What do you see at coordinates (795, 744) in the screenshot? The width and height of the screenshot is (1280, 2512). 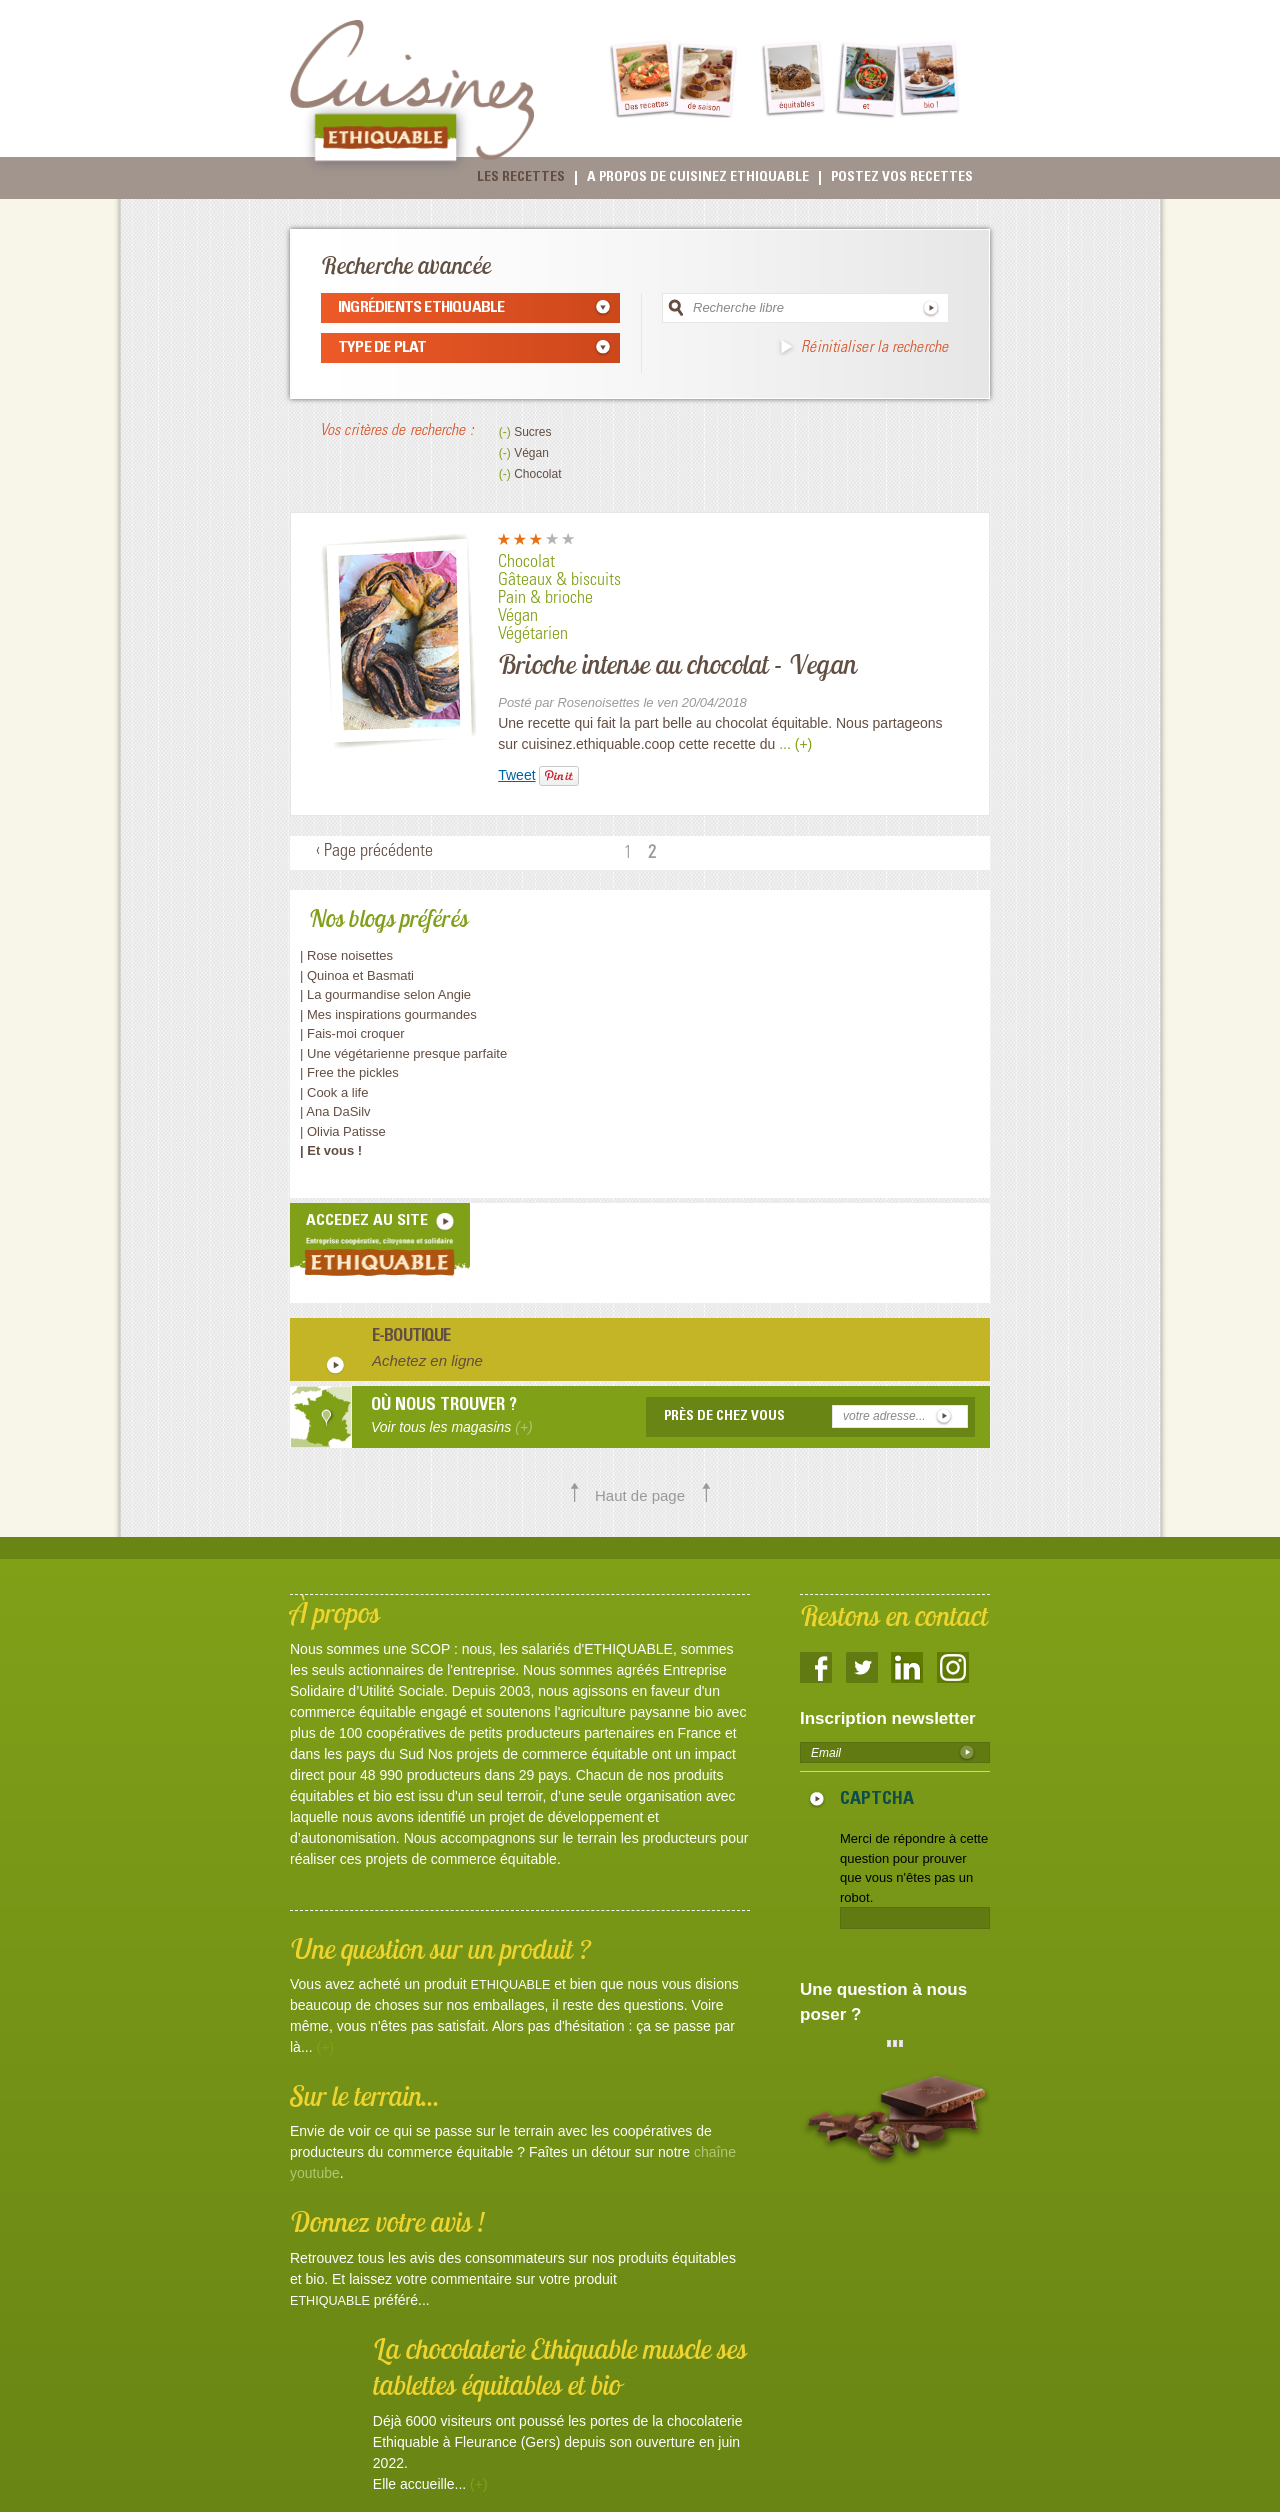 I see `... (+)` at bounding box center [795, 744].